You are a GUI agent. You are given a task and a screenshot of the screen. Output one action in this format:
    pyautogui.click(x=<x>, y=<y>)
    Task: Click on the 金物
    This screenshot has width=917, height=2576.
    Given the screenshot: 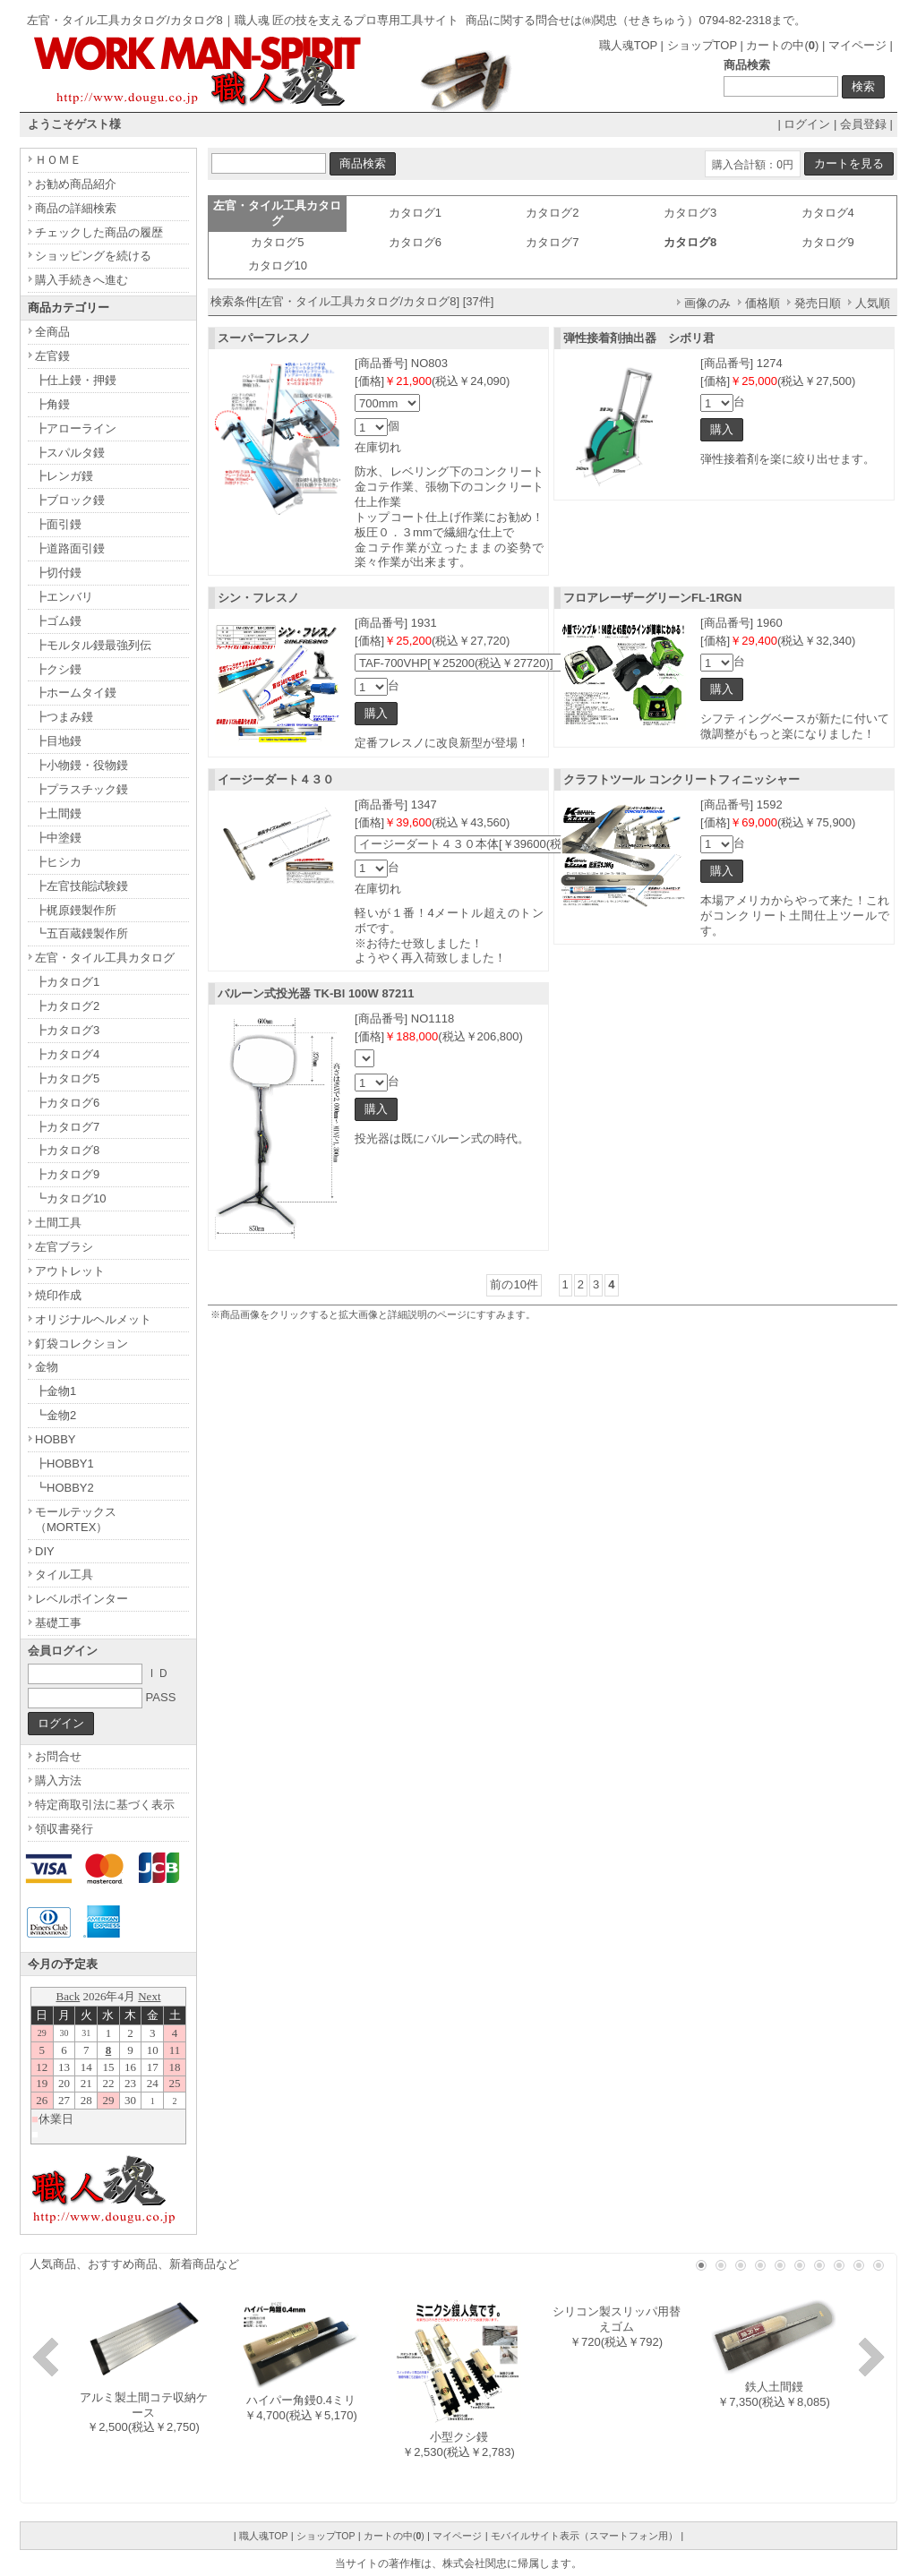 What is the action you would take?
    pyautogui.click(x=46, y=1367)
    